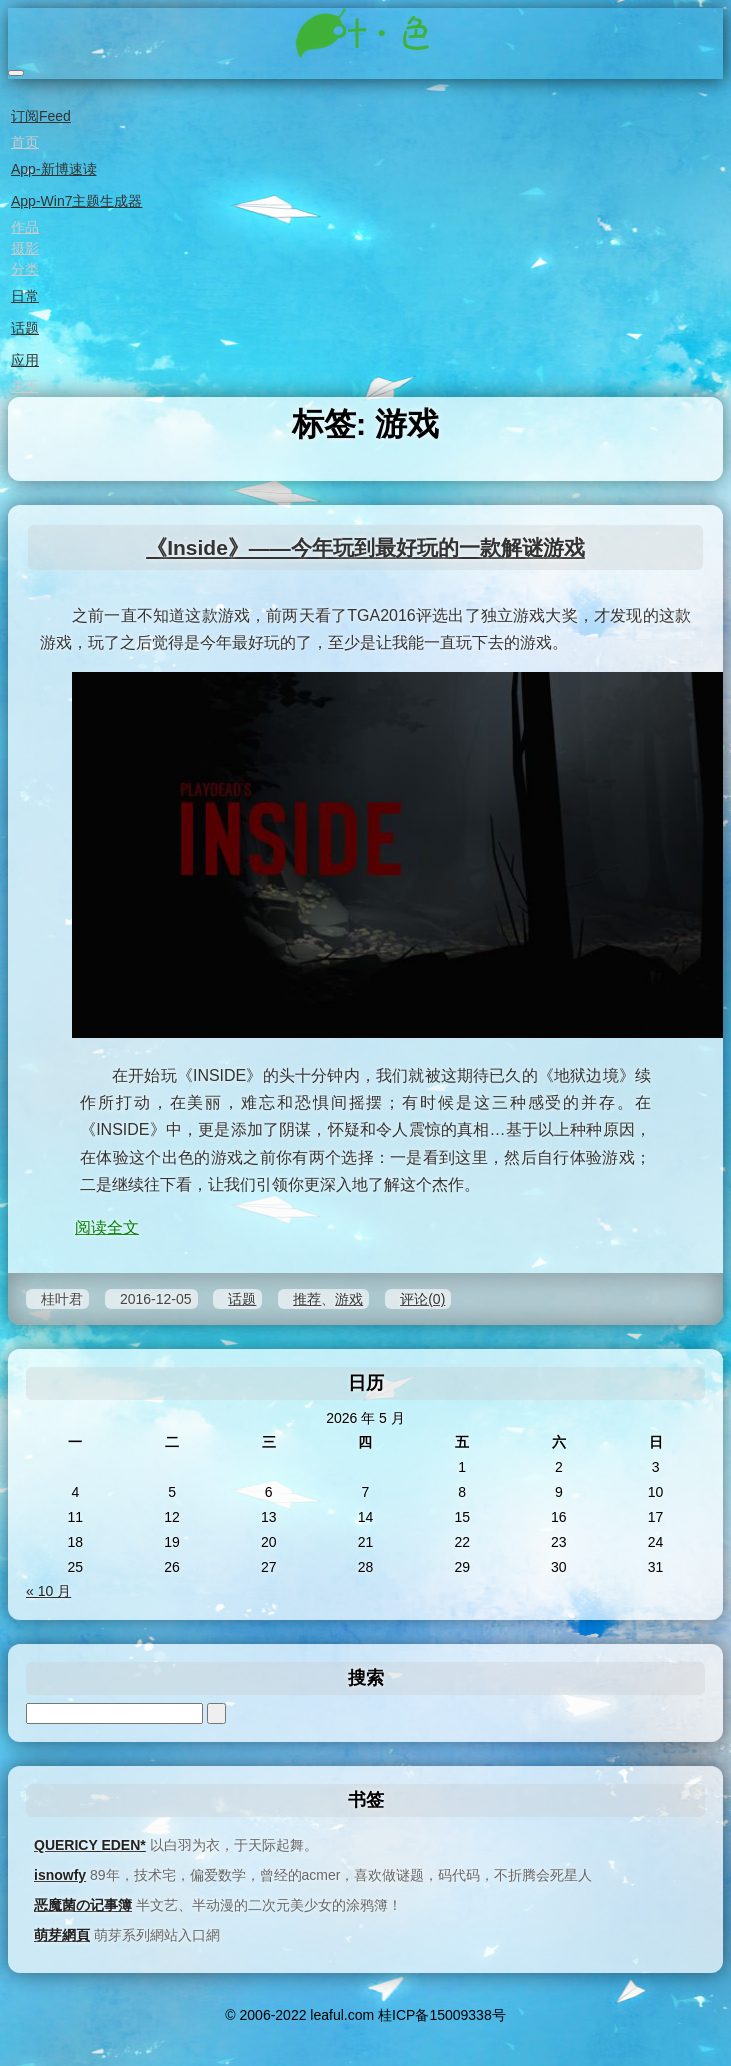 The width and height of the screenshot is (731, 2066). I want to click on « 10 月, so click(48, 1591).